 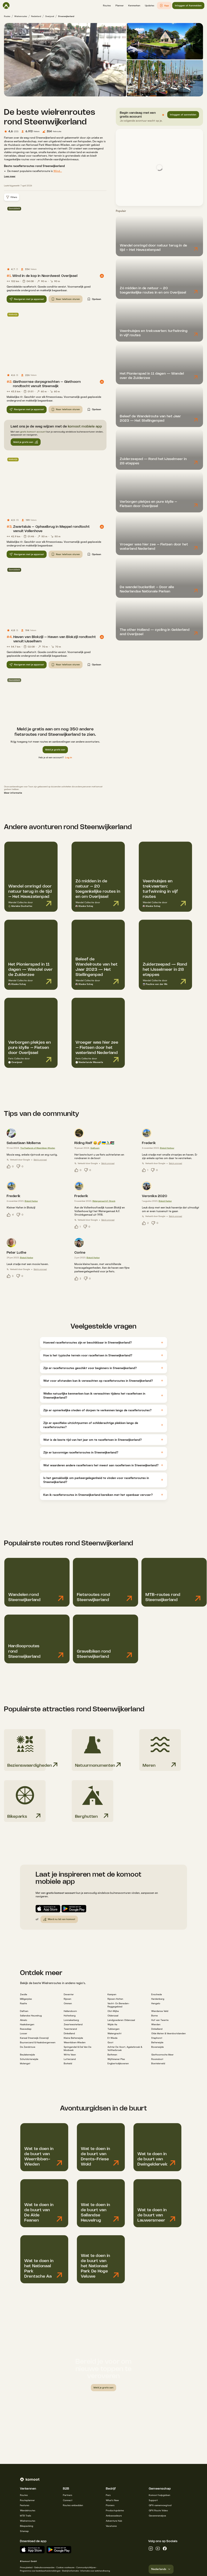 What do you see at coordinates (11, 197) in the screenshot?
I see `[Filters]` at bounding box center [11, 197].